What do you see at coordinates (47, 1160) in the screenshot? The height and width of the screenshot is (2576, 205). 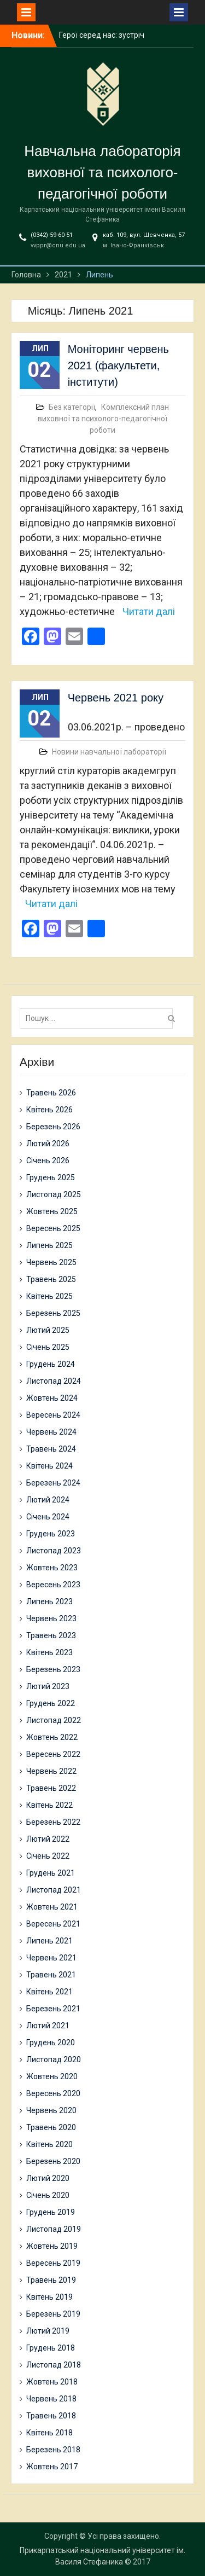 I see `Січень 2026` at bounding box center [47, 1160].